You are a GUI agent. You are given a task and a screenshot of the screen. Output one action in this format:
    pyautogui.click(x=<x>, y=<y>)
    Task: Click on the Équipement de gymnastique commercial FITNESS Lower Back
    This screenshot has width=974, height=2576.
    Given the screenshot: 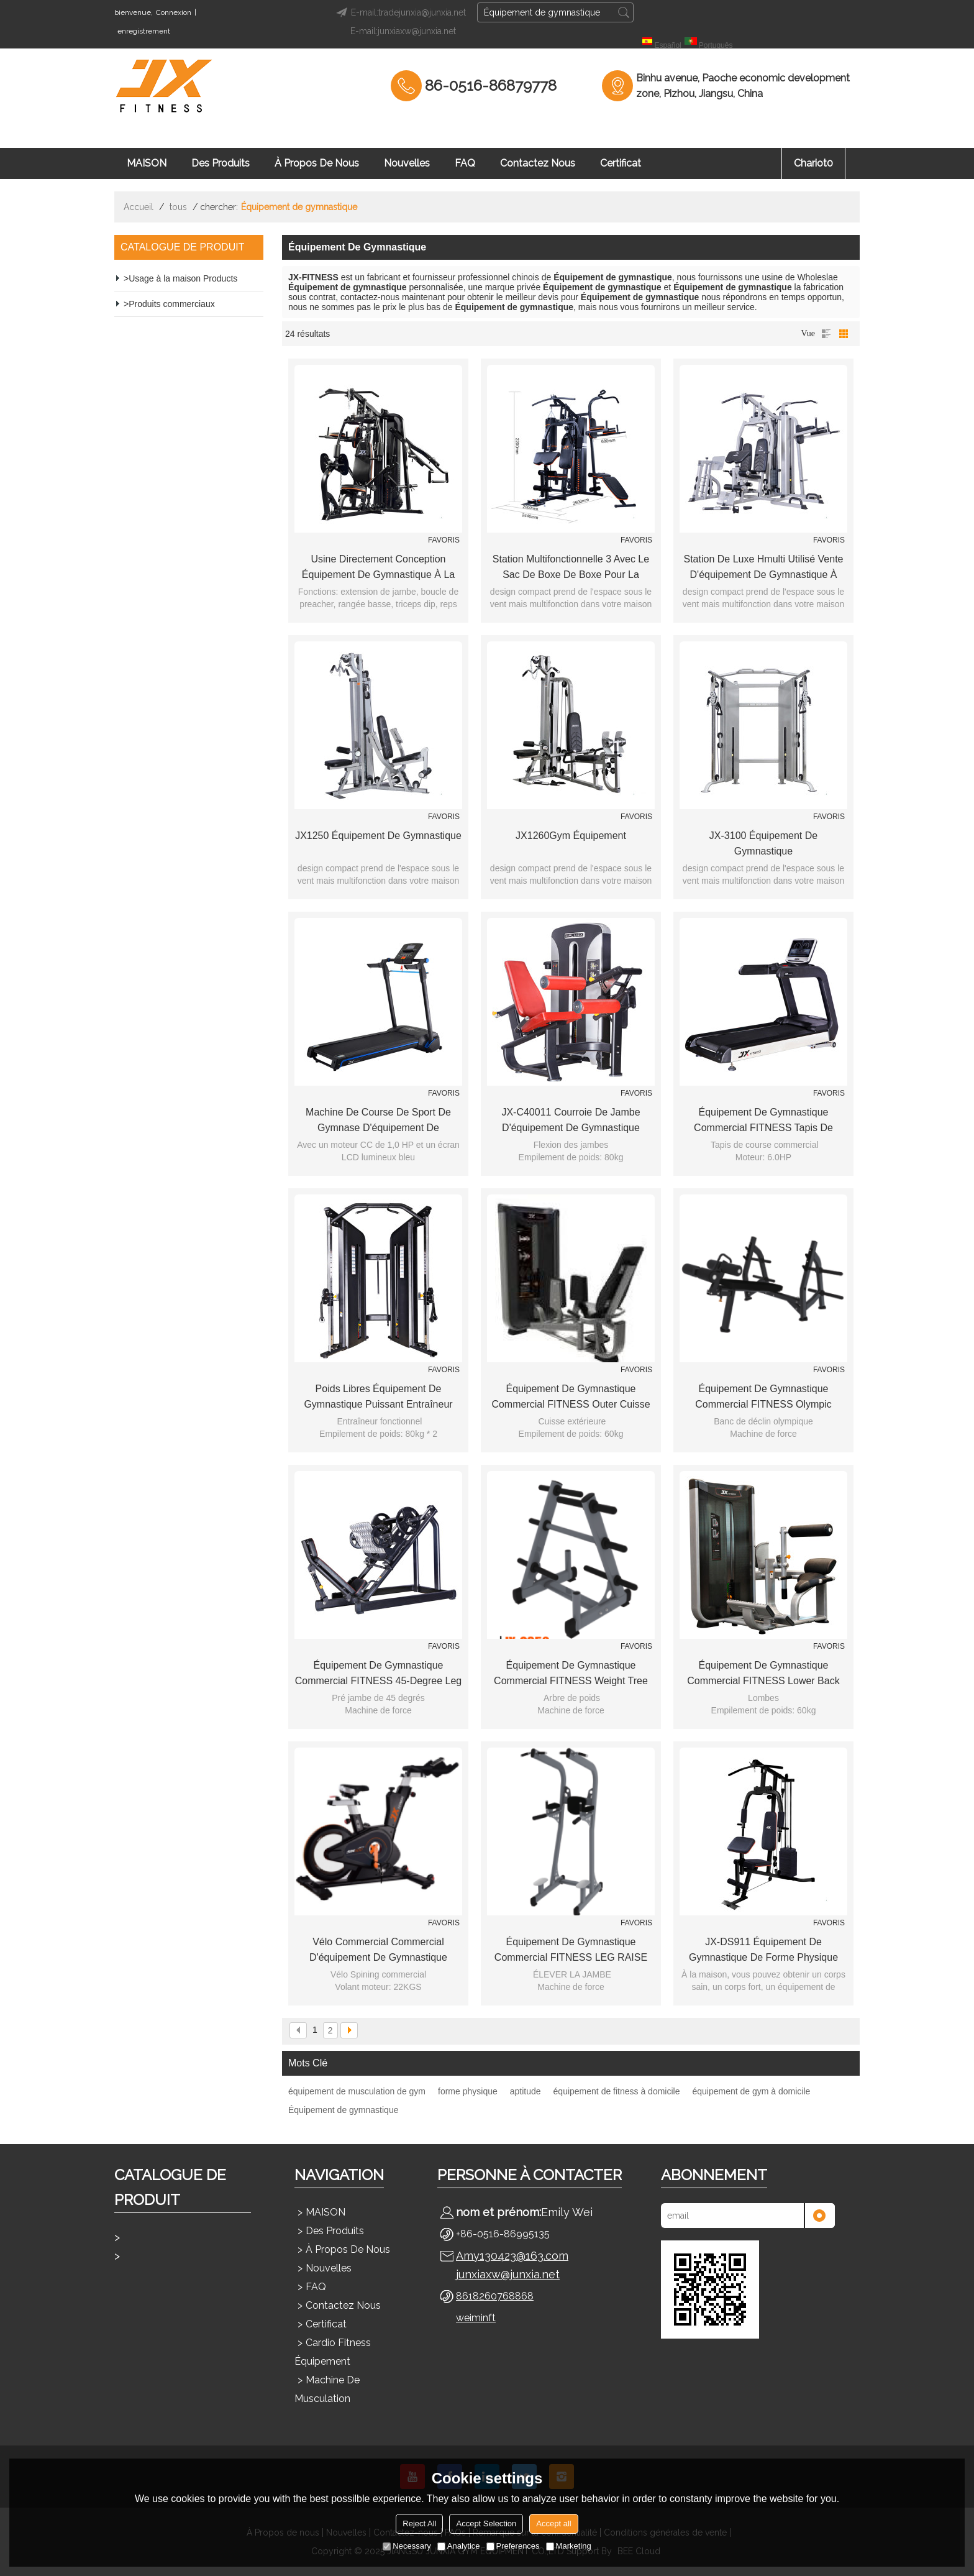 What is the action you would take?
    pyautogui.click(x=763, y=1673)
    